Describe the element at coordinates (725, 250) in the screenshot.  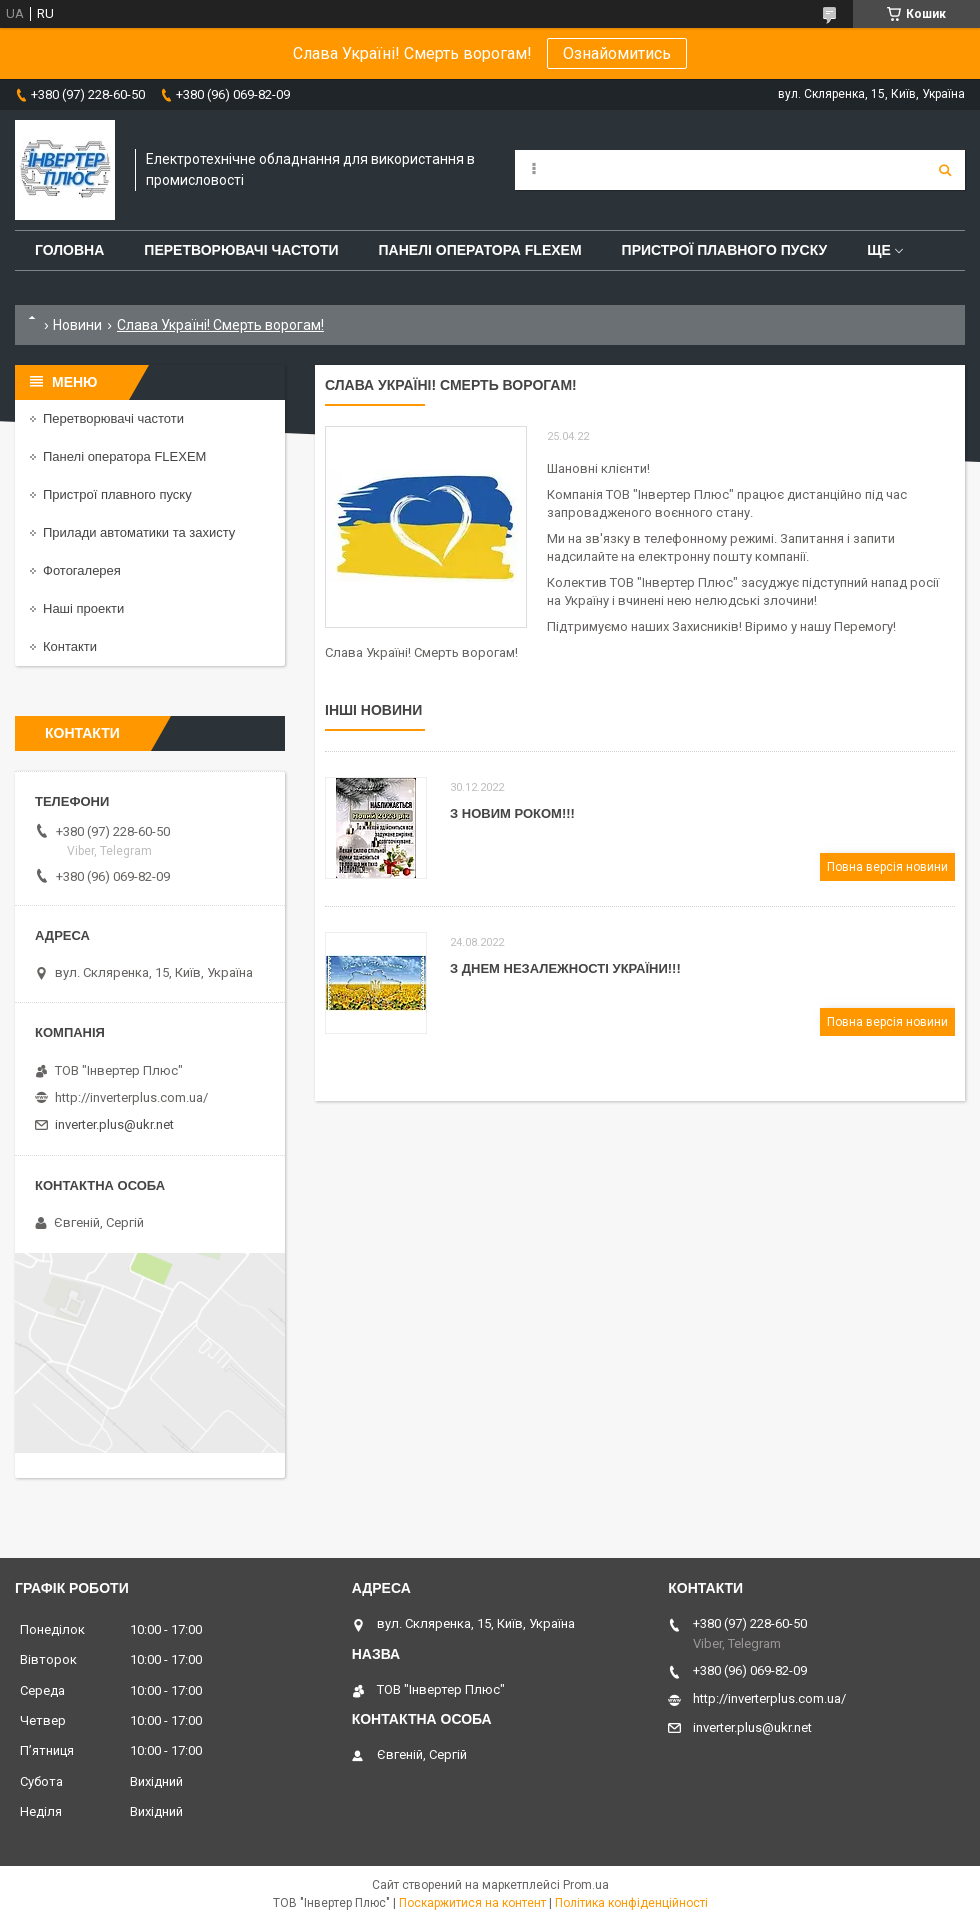
I see `Пристрої плавного пуску` at that location.